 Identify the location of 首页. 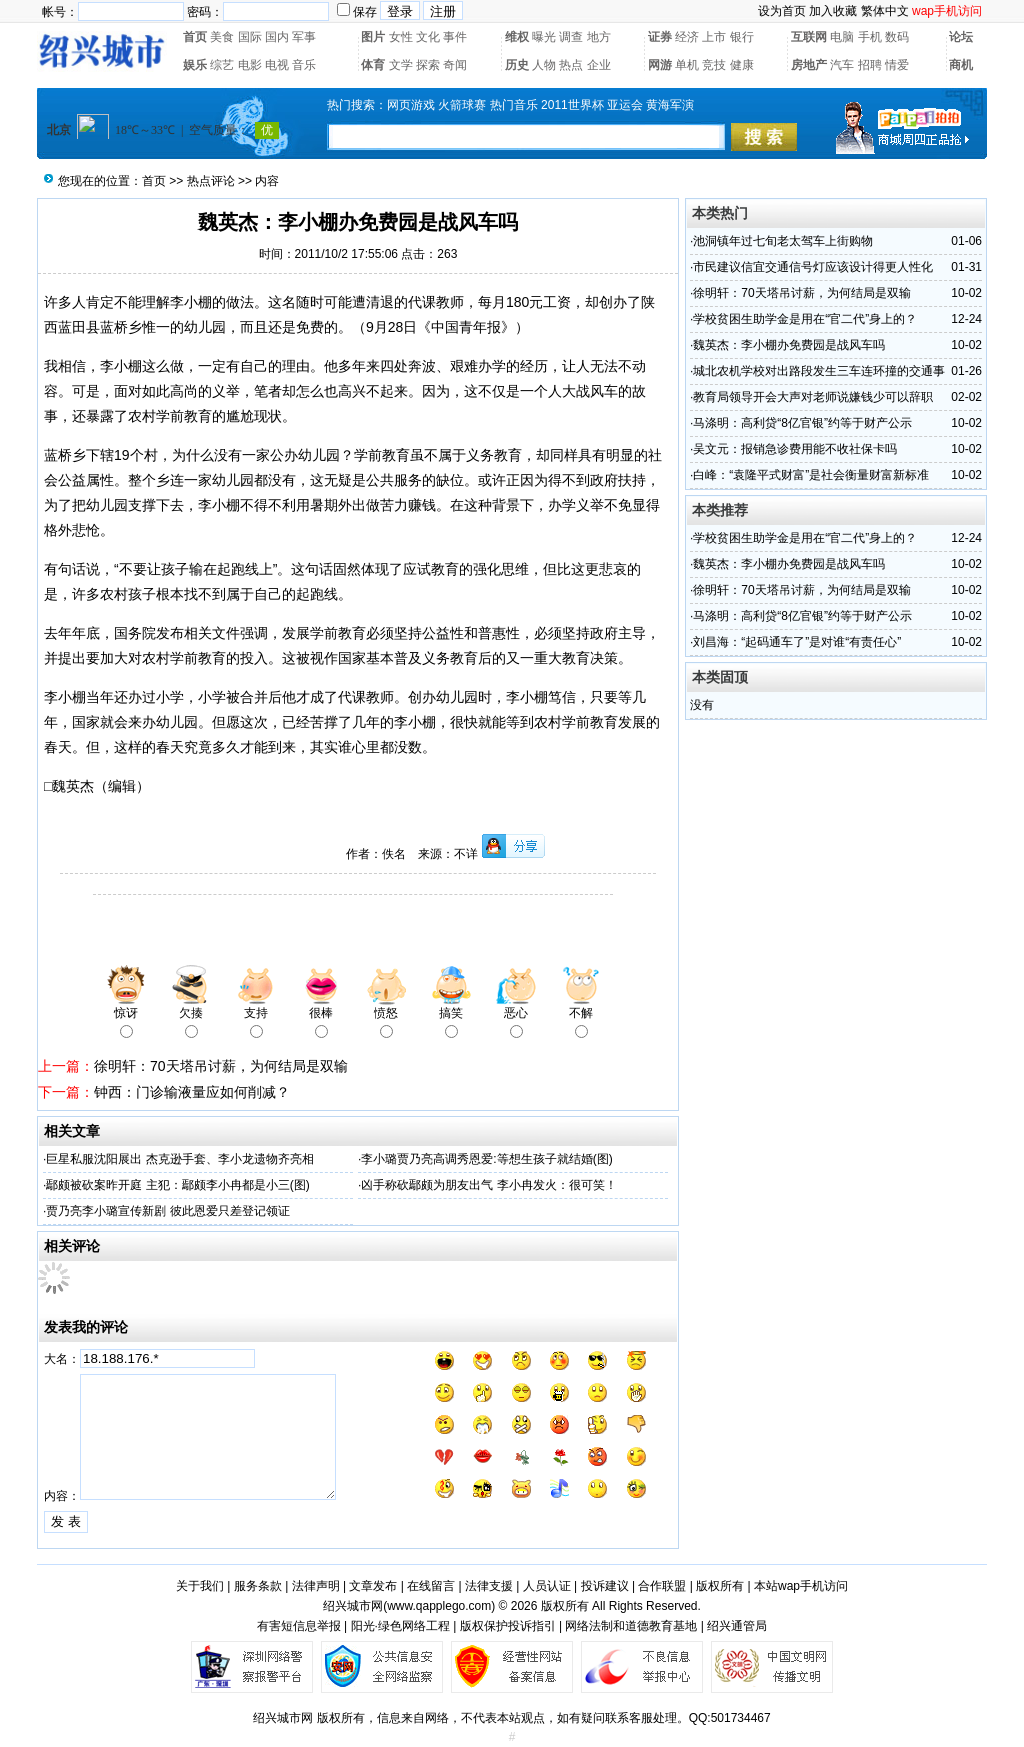
(195, 37).